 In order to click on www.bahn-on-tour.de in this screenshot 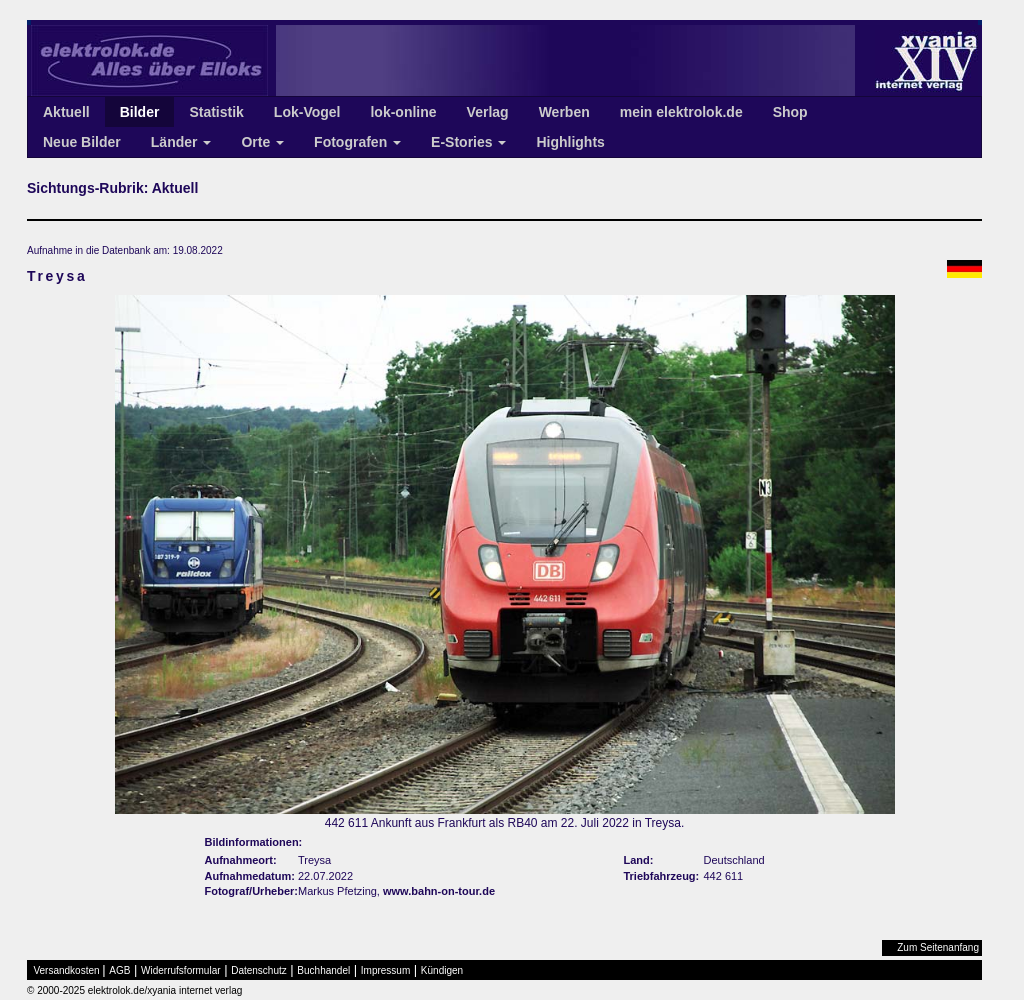, I will do `click(439, 891)`.